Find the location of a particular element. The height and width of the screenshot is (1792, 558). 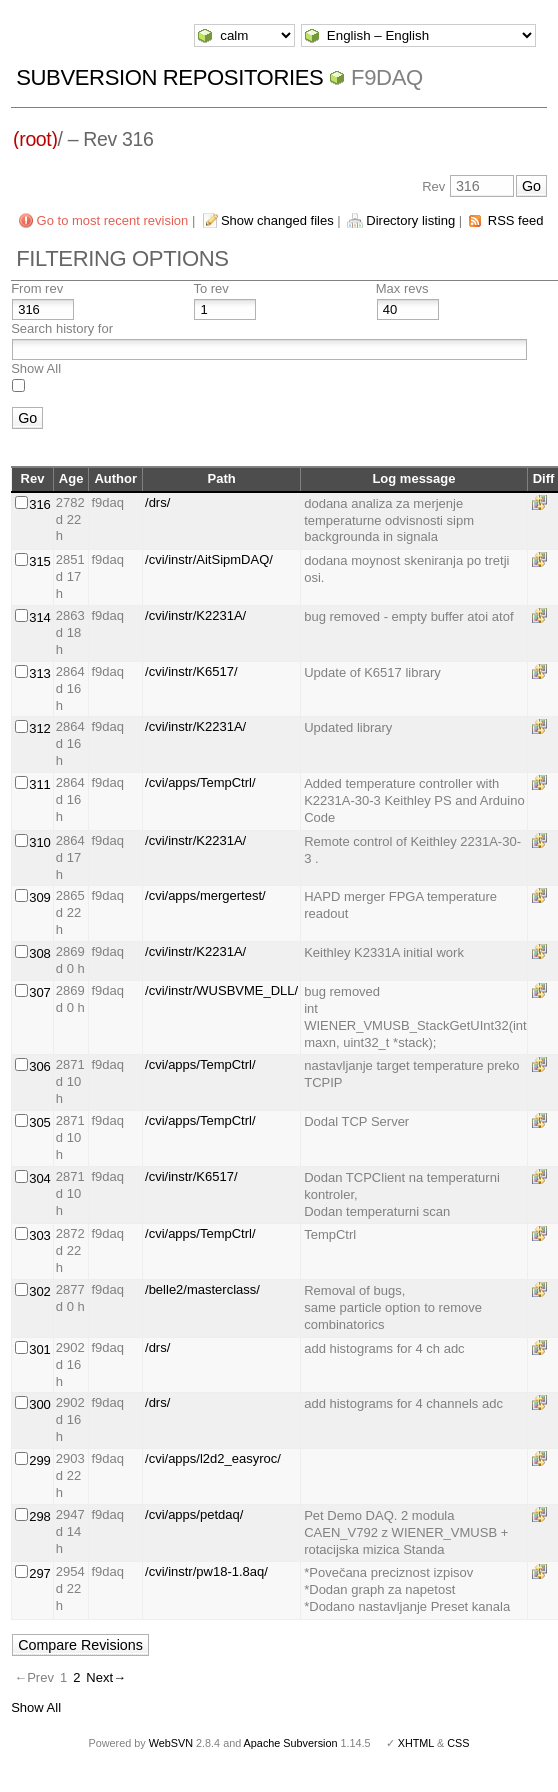

CSS is located at coordinates (458, 1743).